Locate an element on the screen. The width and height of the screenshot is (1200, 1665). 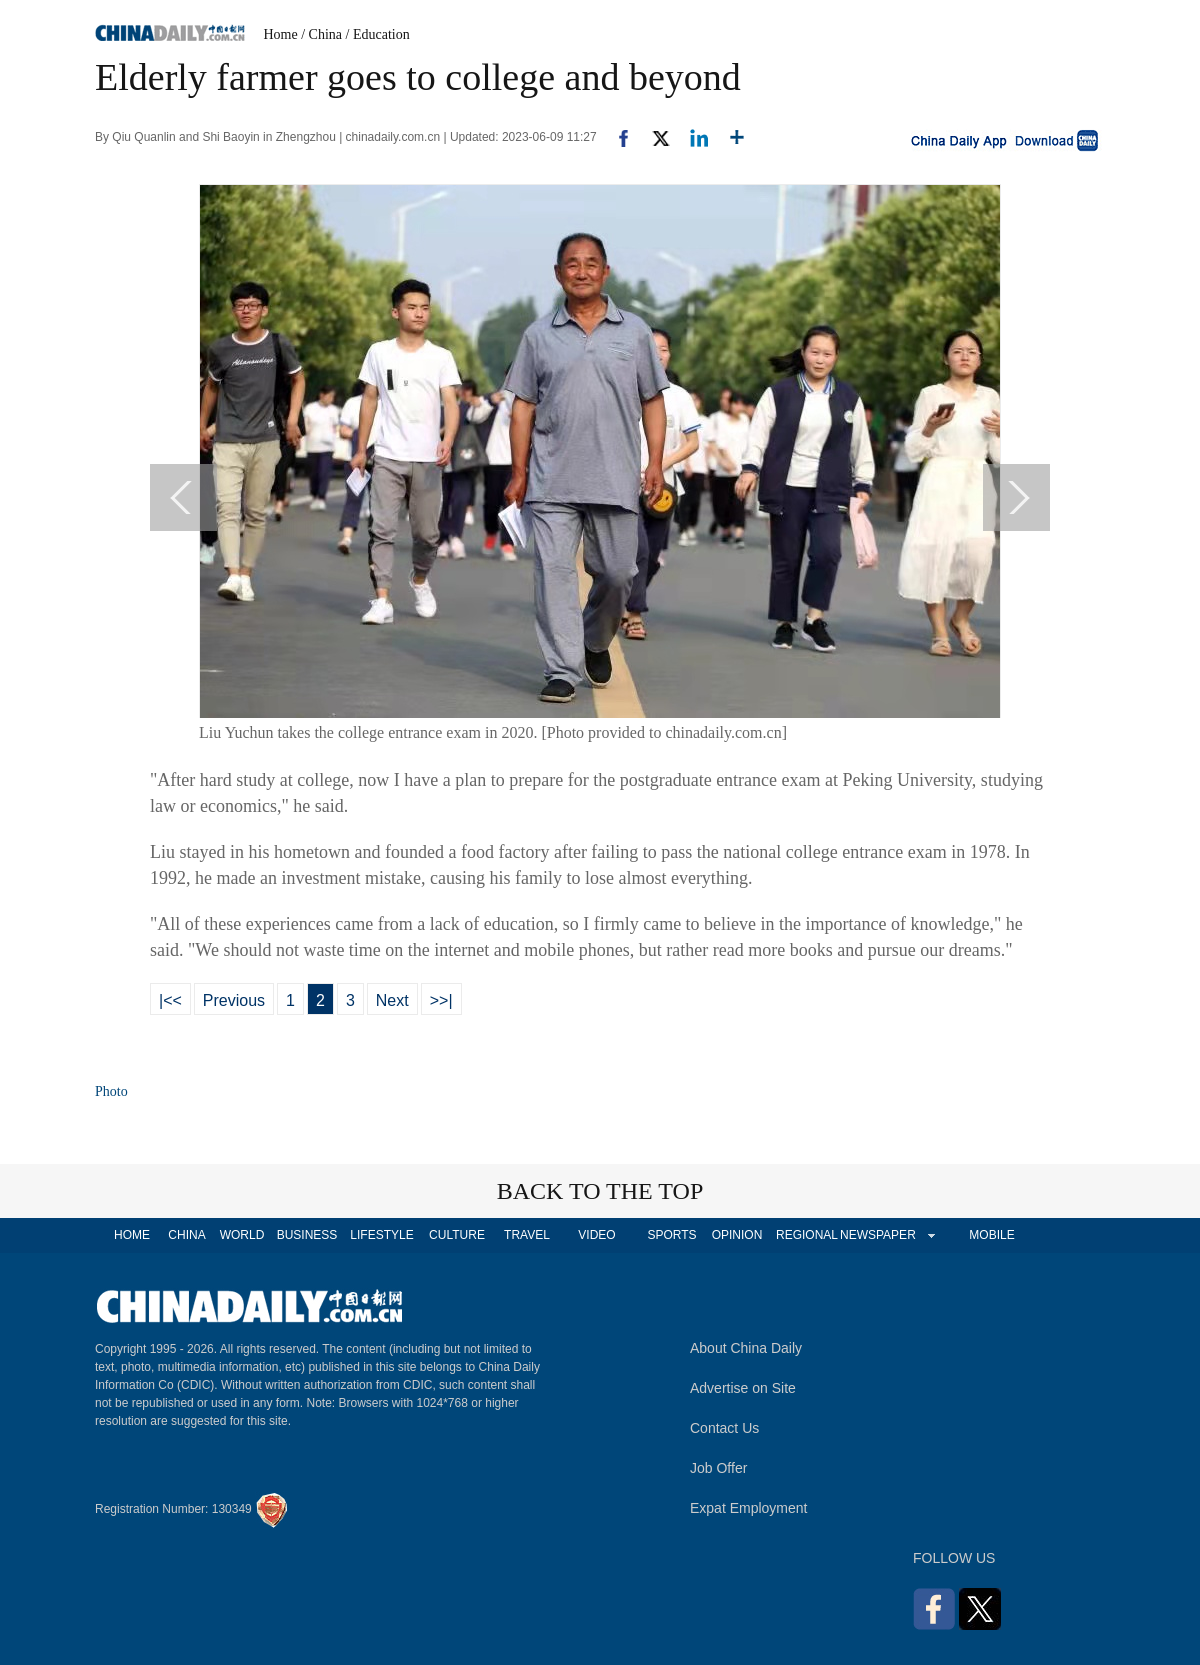
Job Offer is located at coordinates (718, 1468).